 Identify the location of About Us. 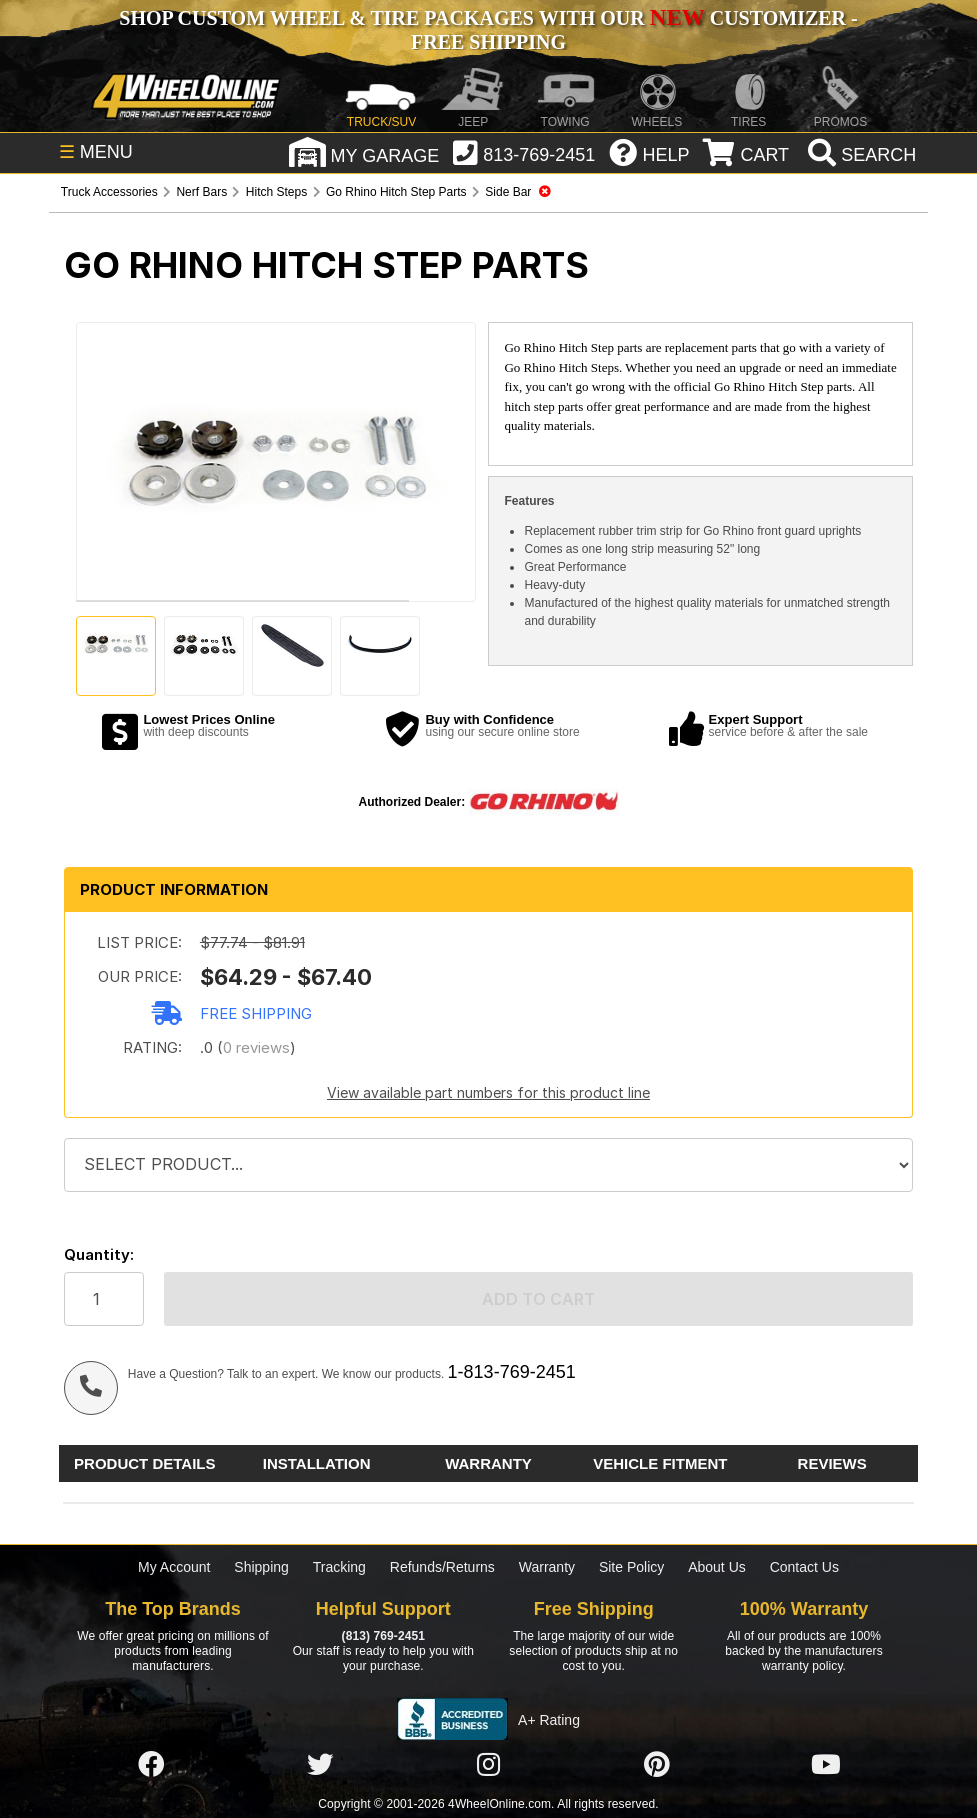
(717, 1567).